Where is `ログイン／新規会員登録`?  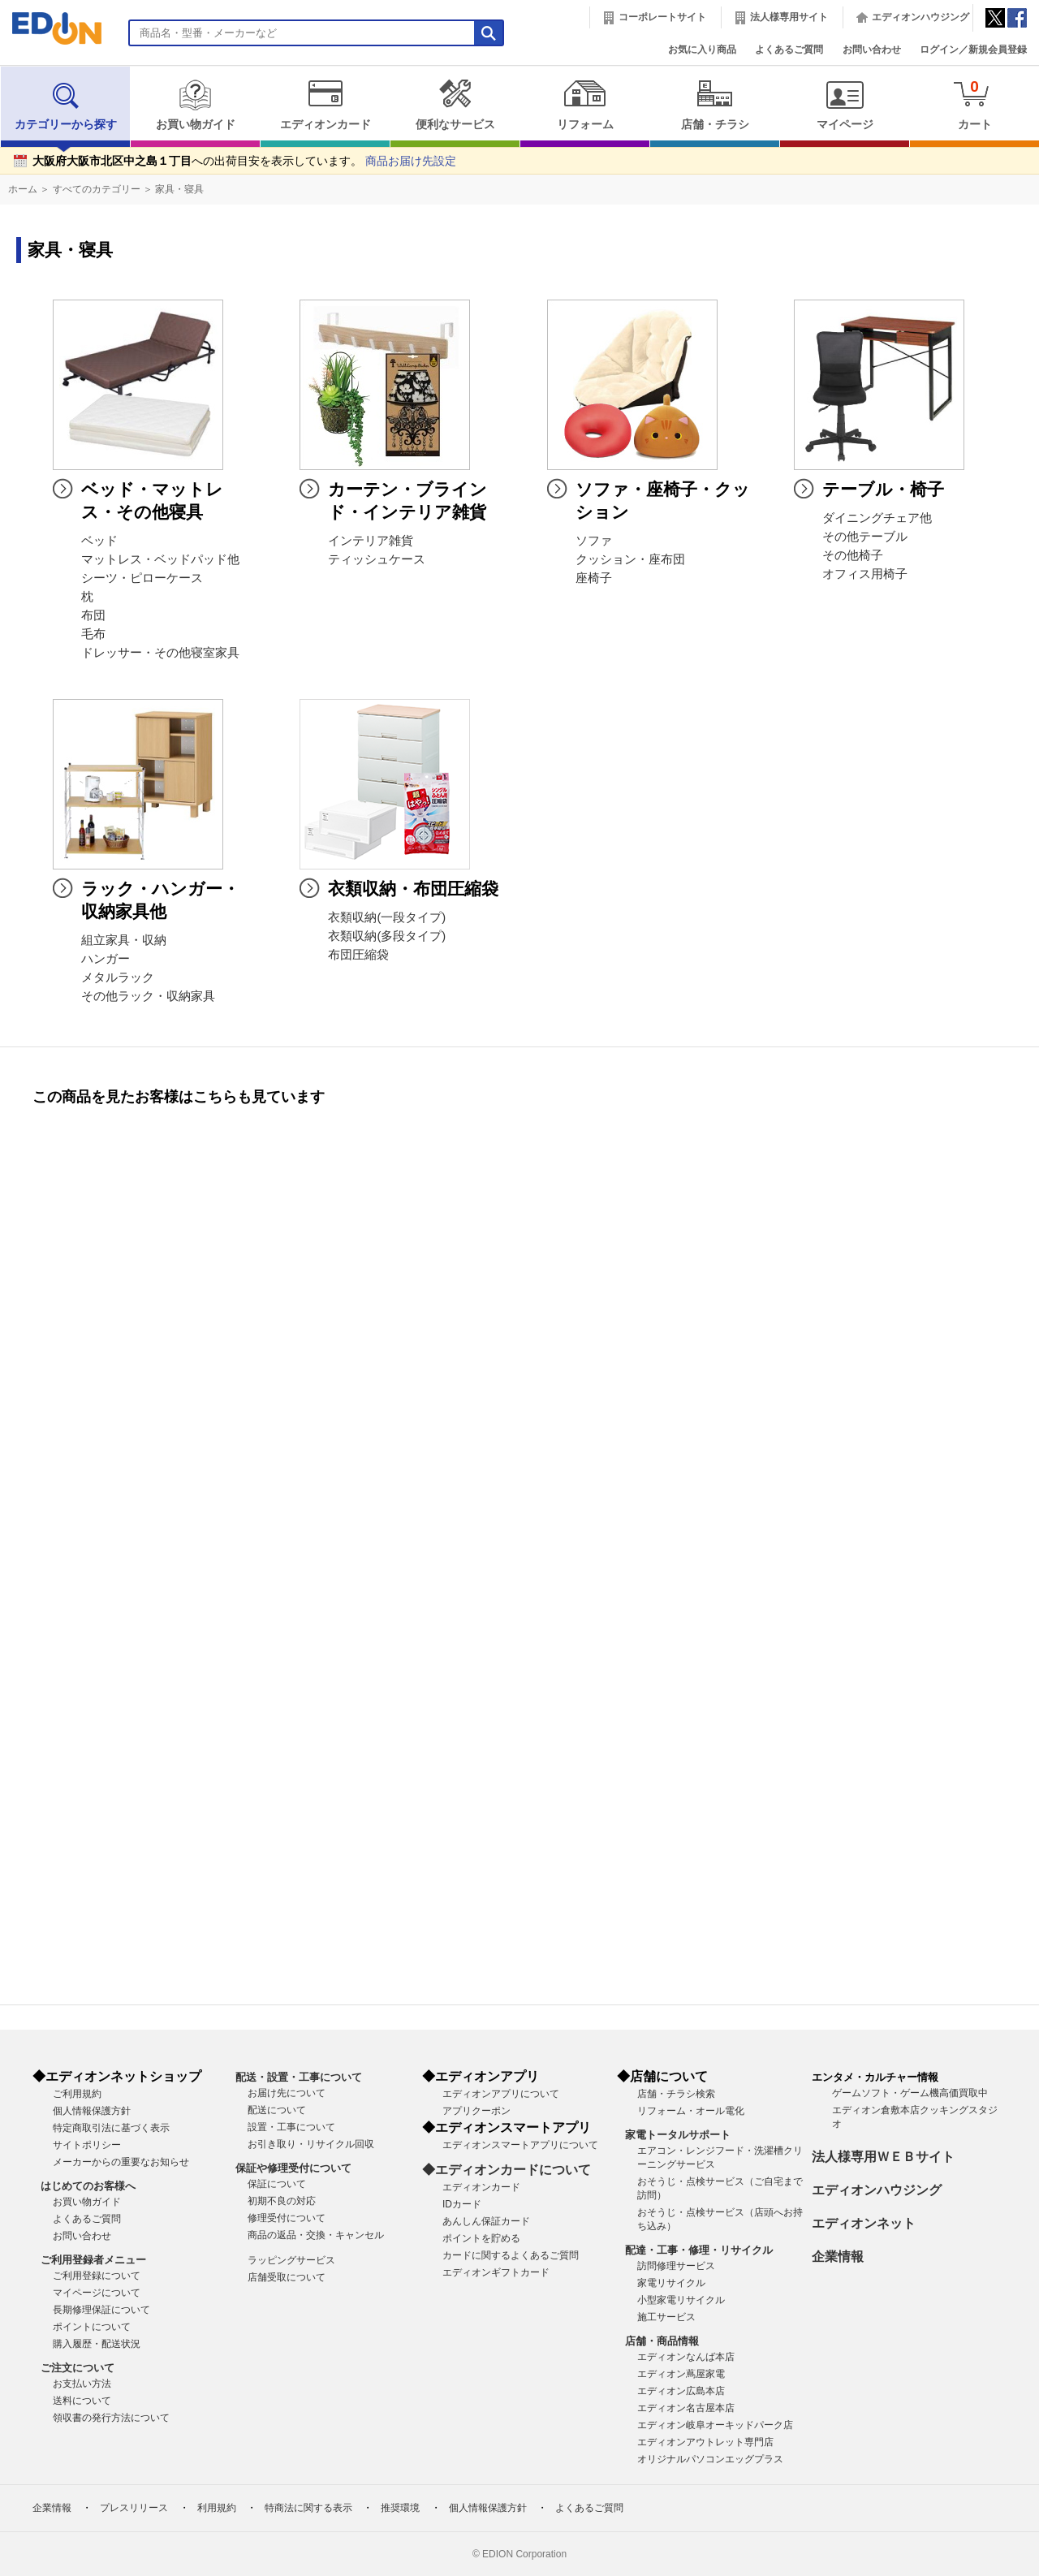 ログイン／新規会員登録 is located at coordinates (973, 49).